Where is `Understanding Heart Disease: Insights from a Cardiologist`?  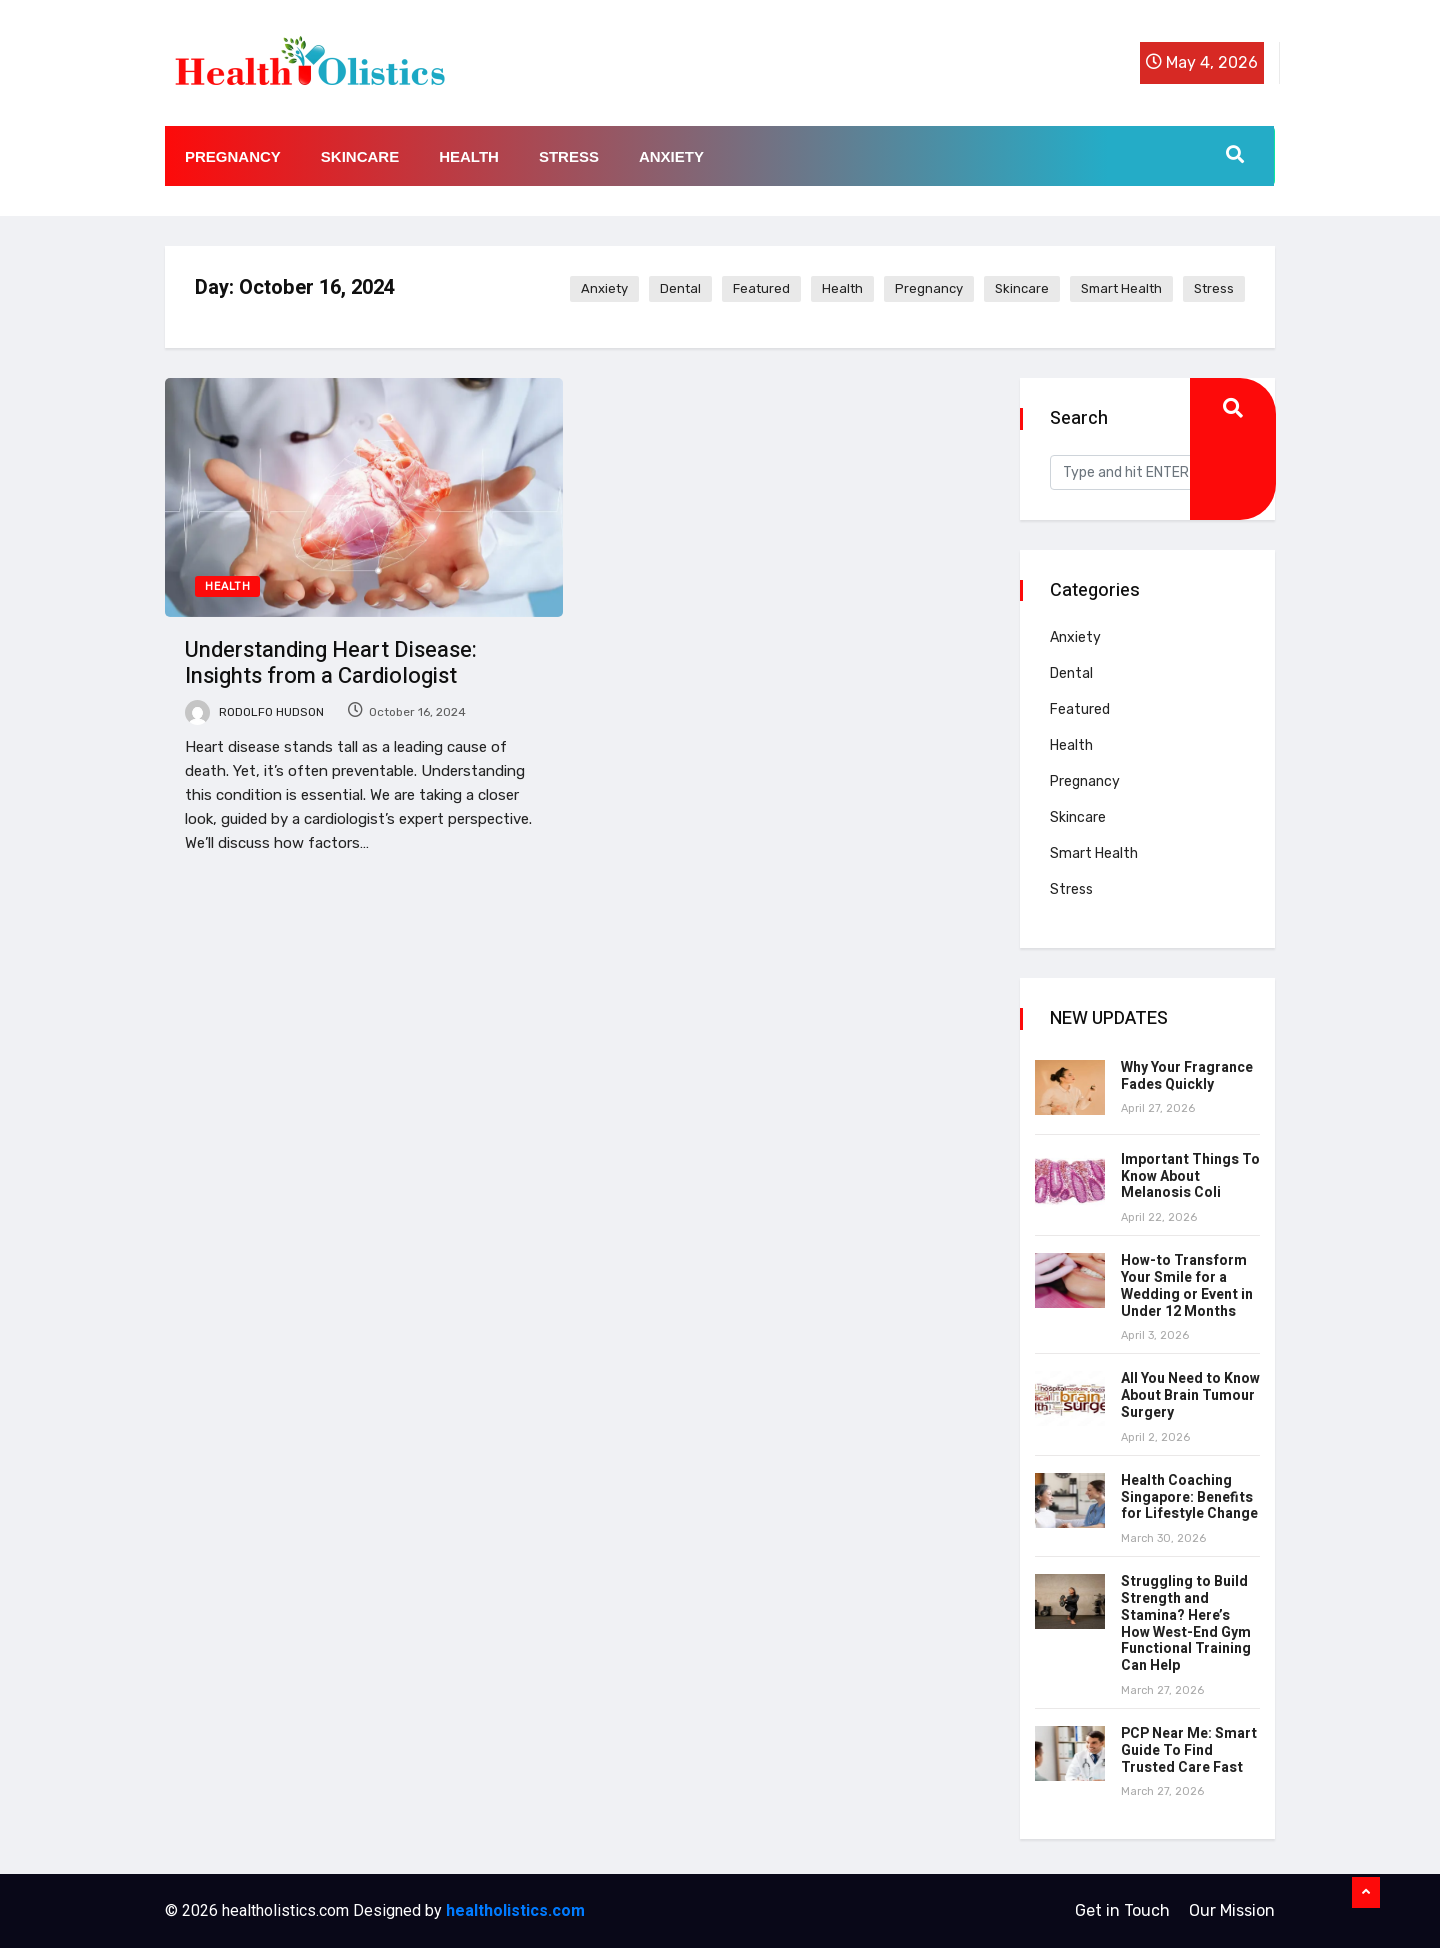 Understanding Heart Disease: Insights from a Cardiologist is located at coordinates (331, 663).